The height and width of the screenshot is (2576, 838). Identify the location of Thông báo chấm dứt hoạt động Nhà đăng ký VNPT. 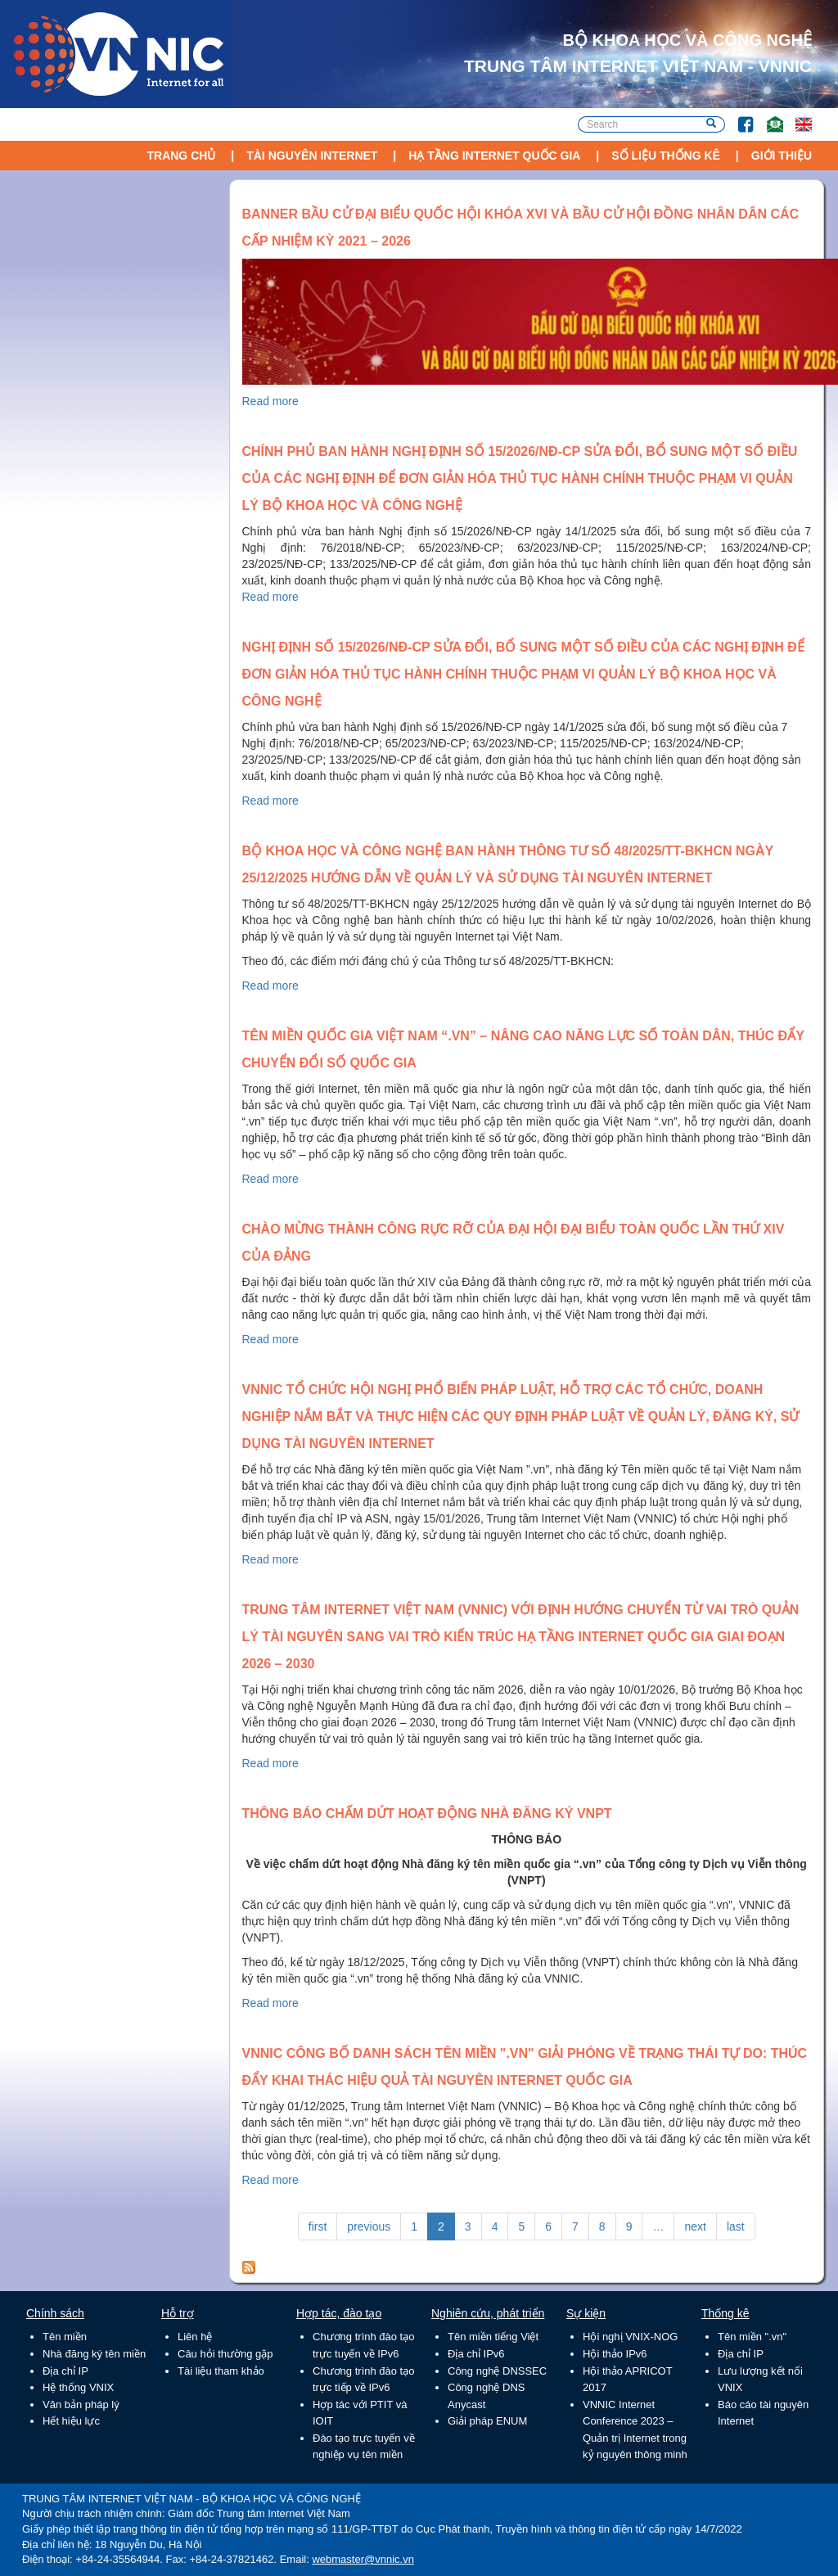
(427, 1813).